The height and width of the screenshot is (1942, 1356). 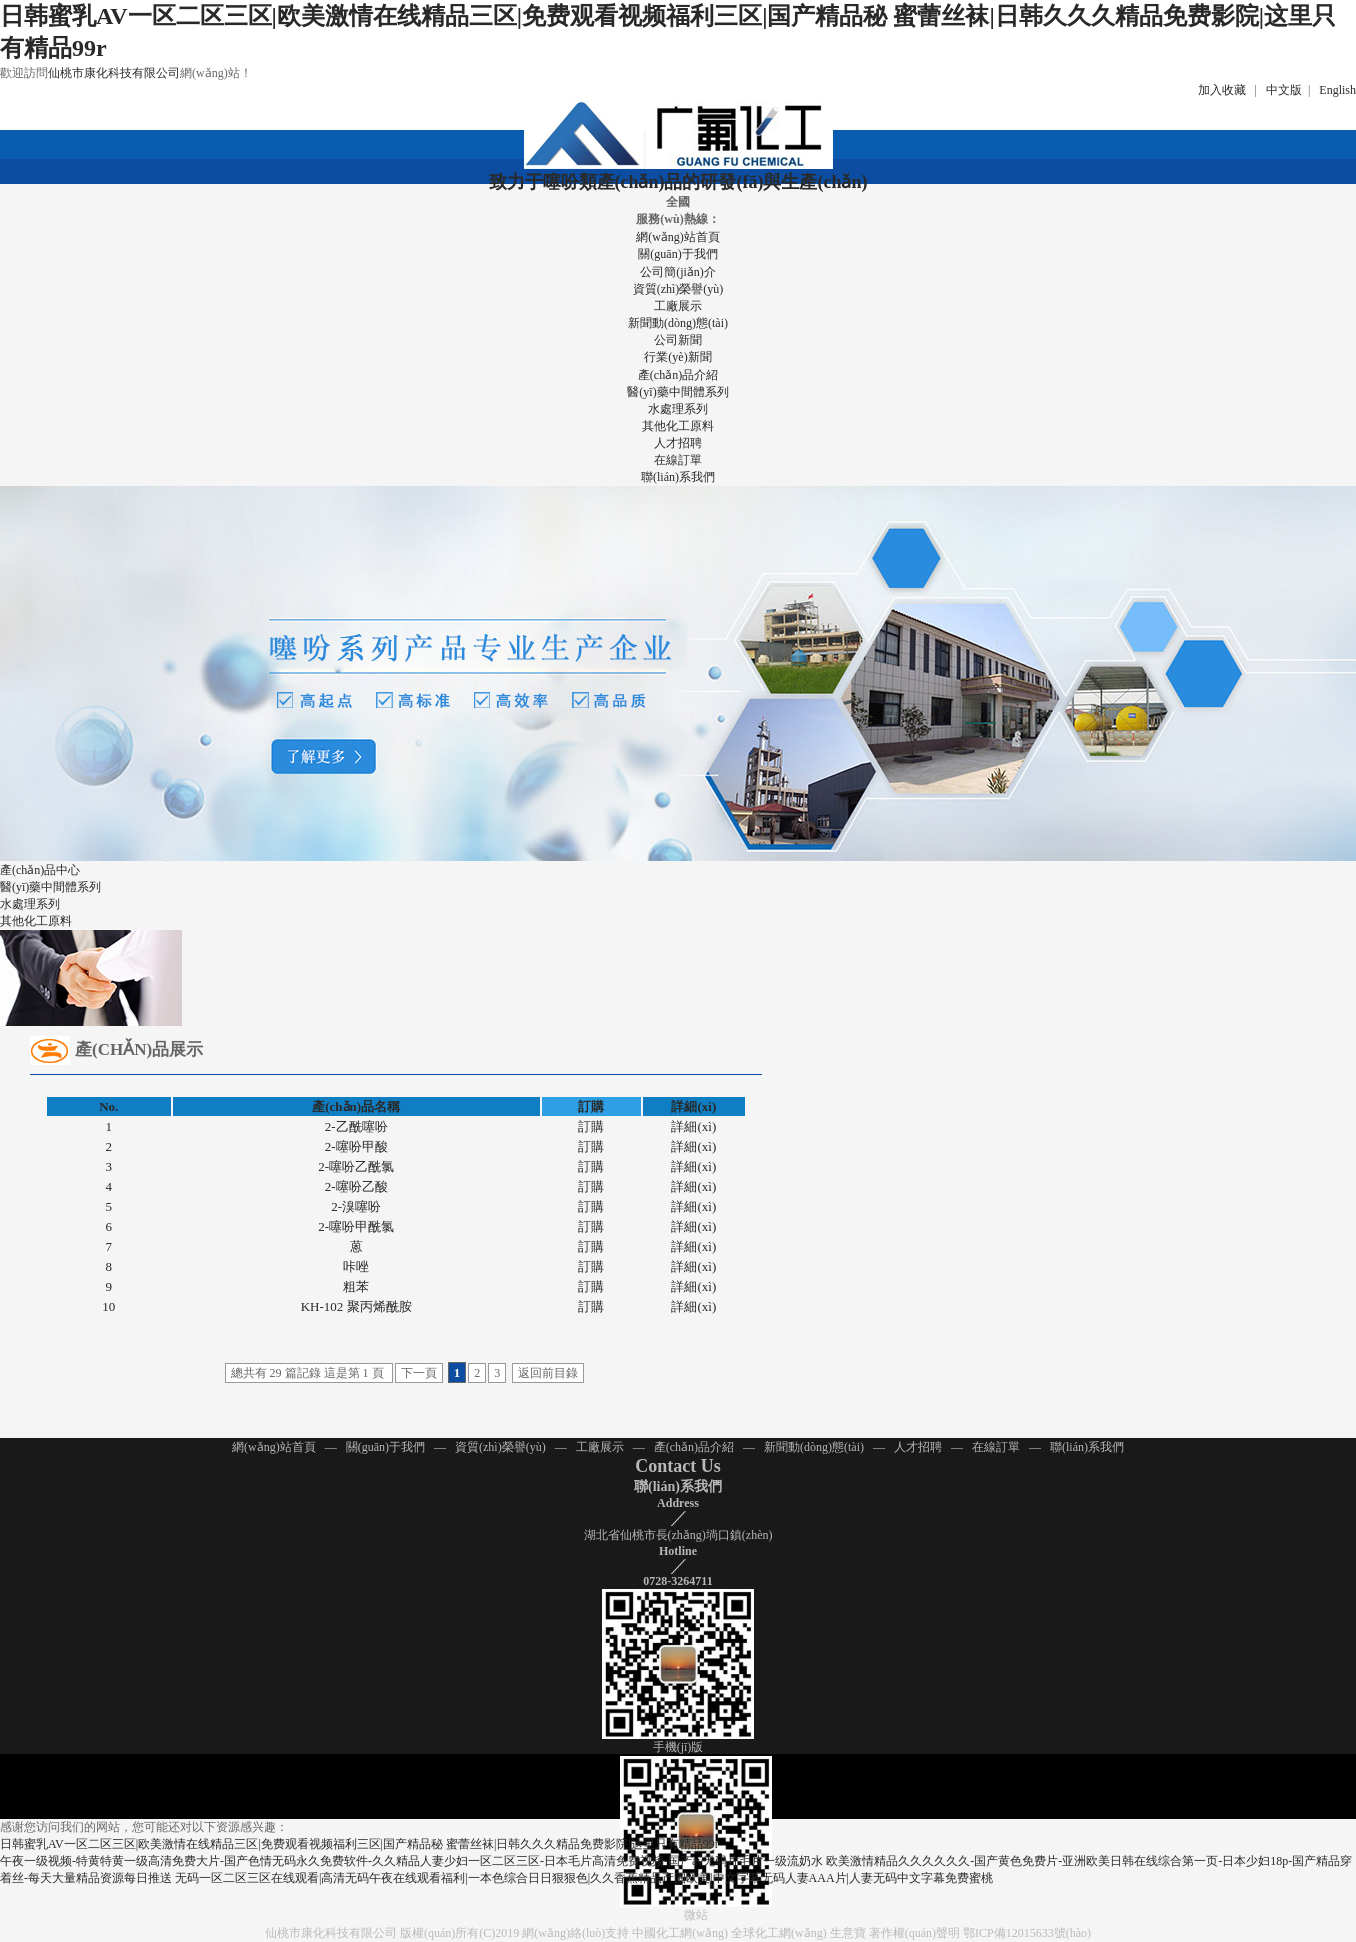 I want to click on 返回前目錄, so click(x=548, y=1373).